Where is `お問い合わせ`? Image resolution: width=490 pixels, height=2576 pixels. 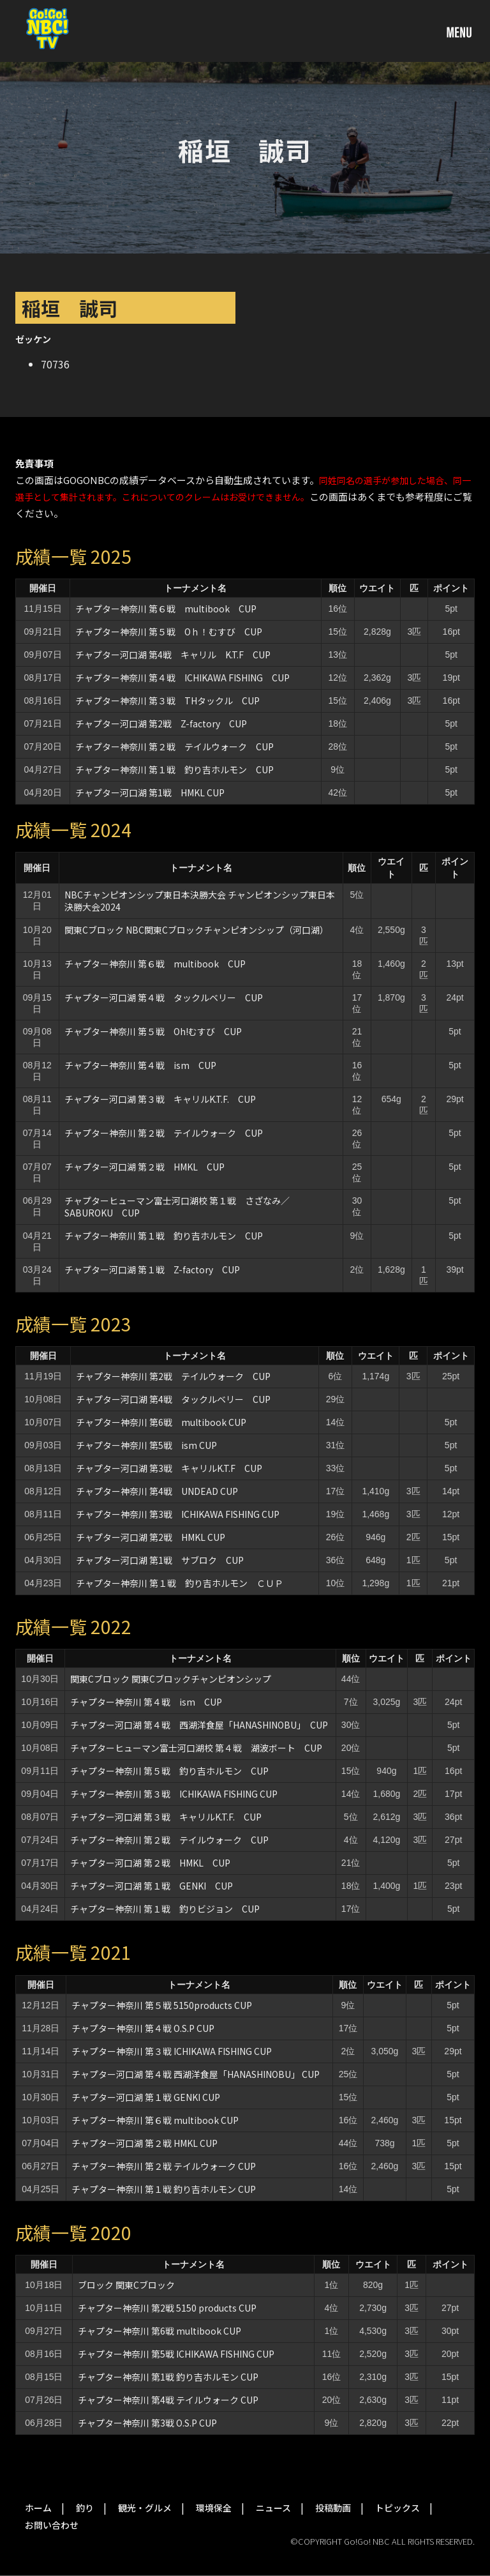 お問い合わせ is located at coordinates (51, 2525).